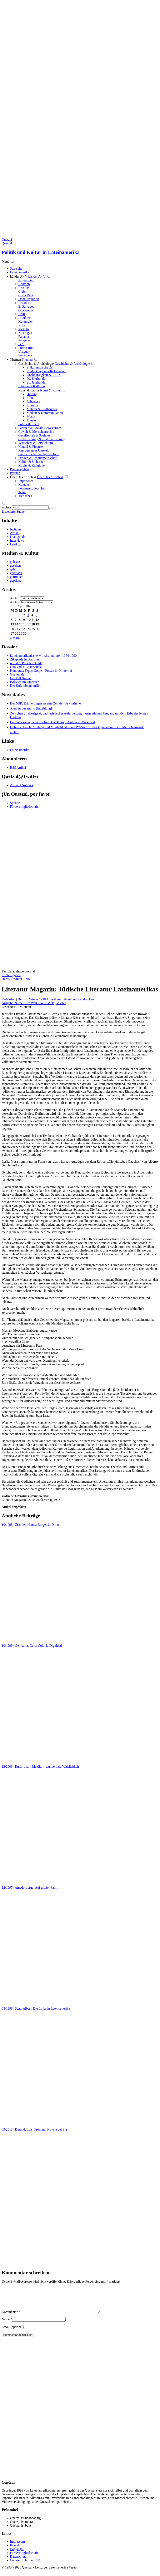 The width and height of the screenshot is (160, 2576). What do you see at coordinates (30, 507) in the screenshot?
I see `[Suchbegriff eingeben]` at bounding box center [30, 507].